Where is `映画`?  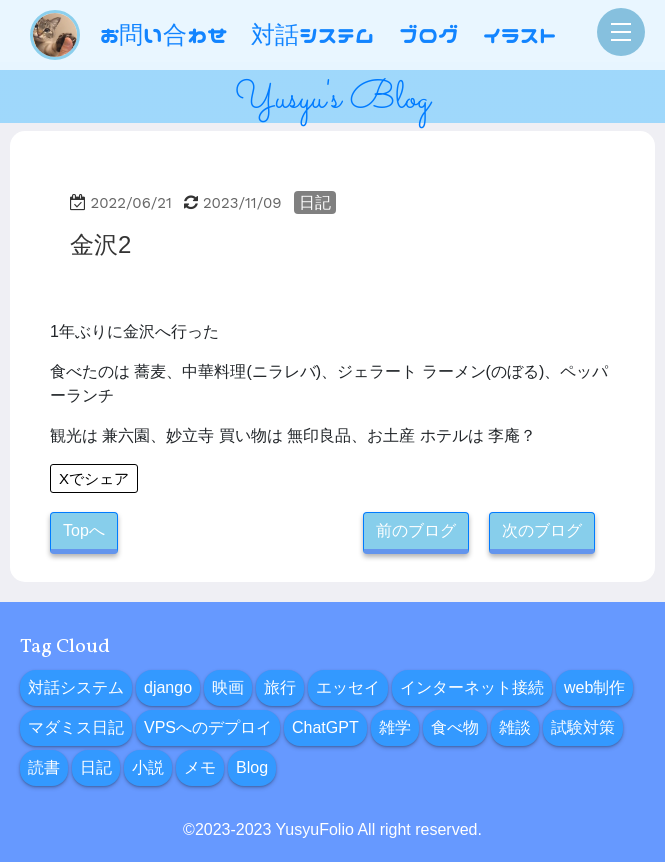
映画 is located at coordinates (228, 687).